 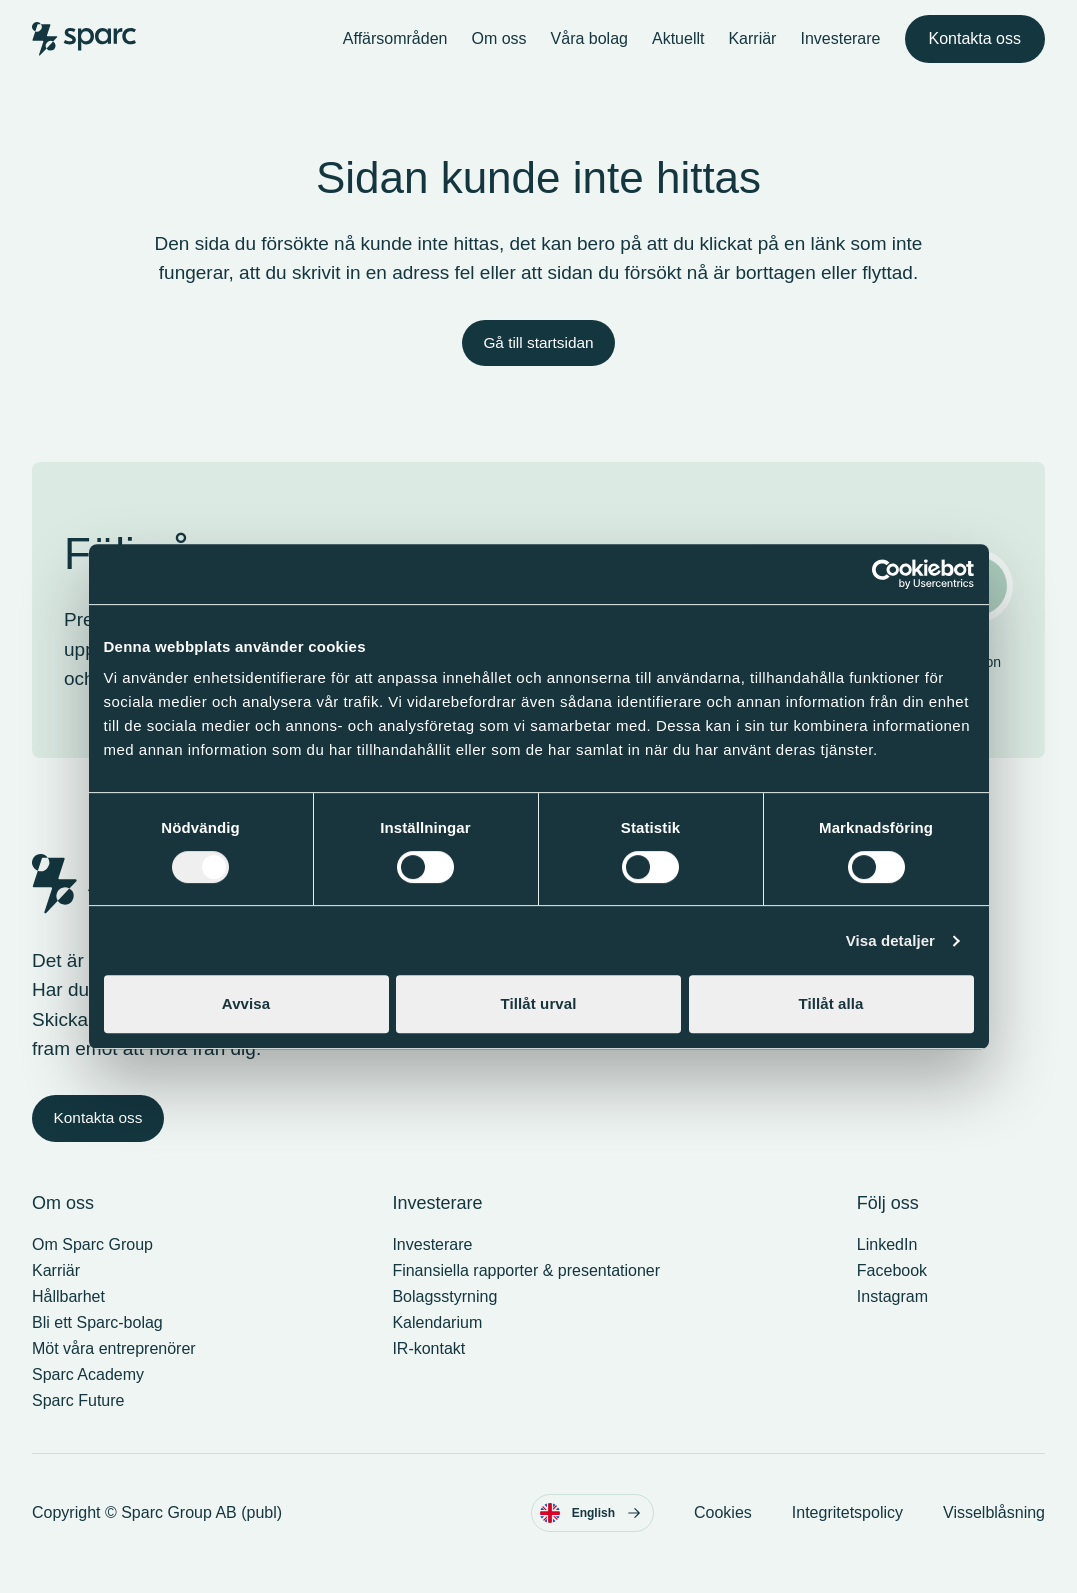 What do you see at coordinates (887, 1265) in the screenshot?
I see `LinkedIn` at bounding box center [887, 1265].